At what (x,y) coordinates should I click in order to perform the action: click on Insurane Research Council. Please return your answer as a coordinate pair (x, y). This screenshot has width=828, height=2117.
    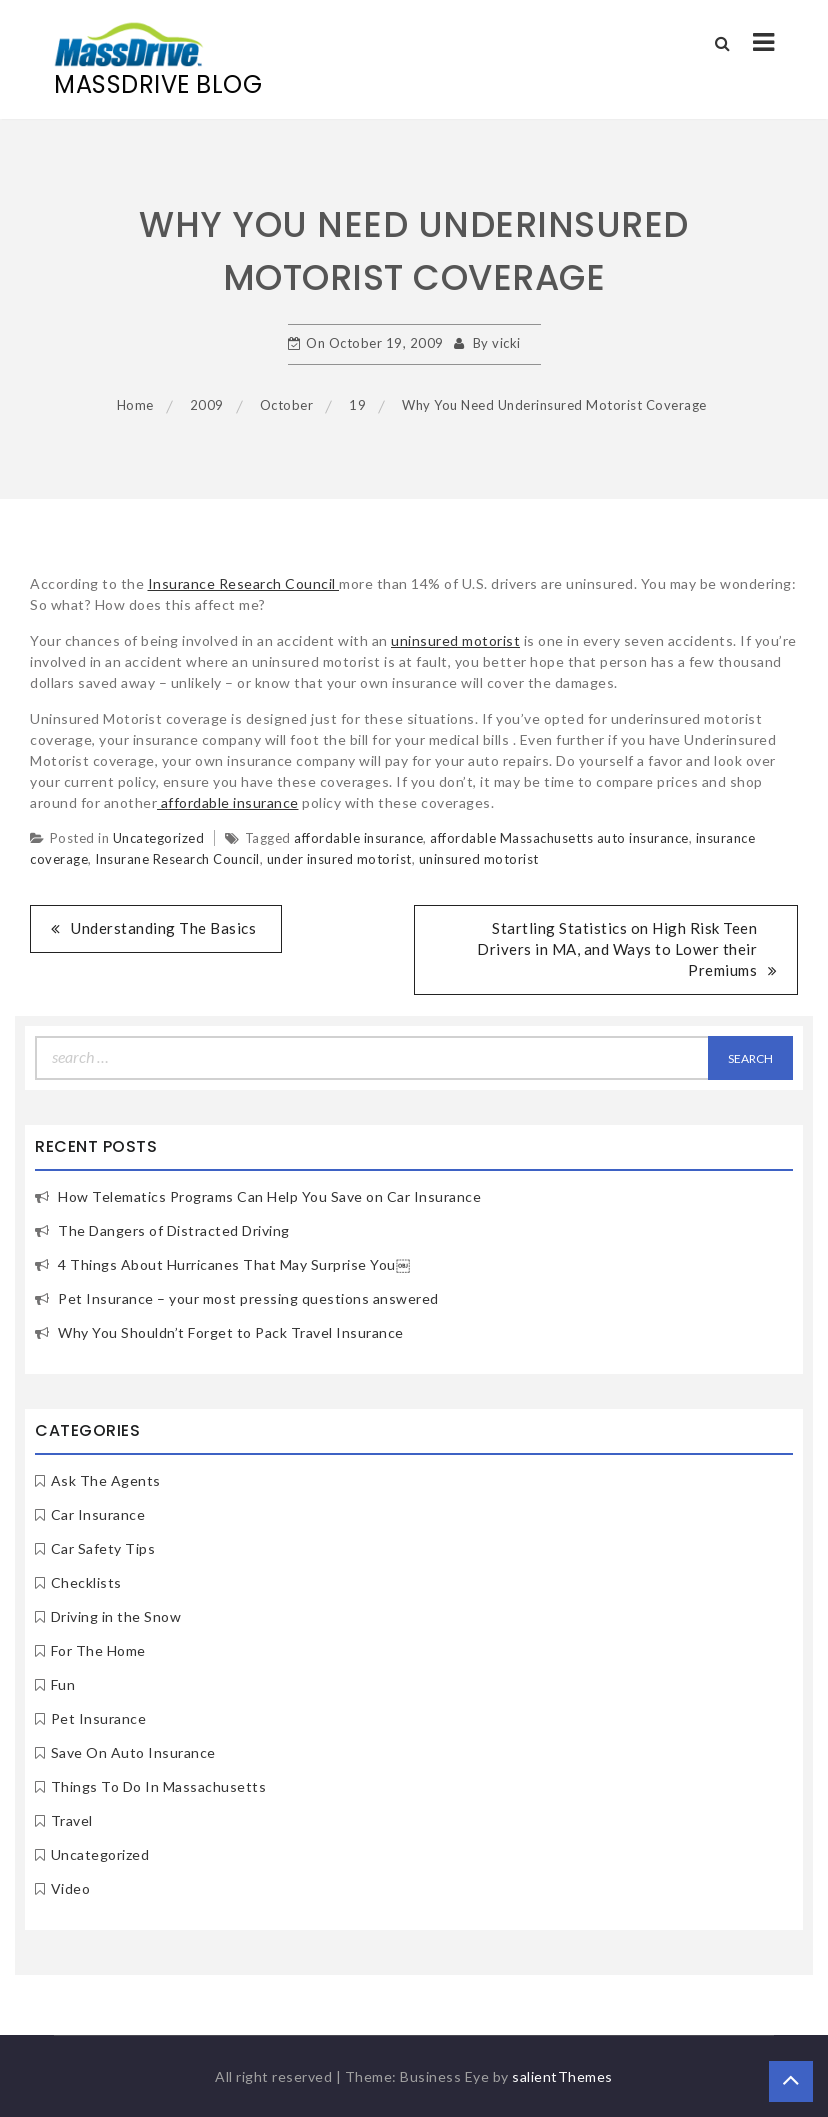
    Looking at the image, I should click on (177, 859).